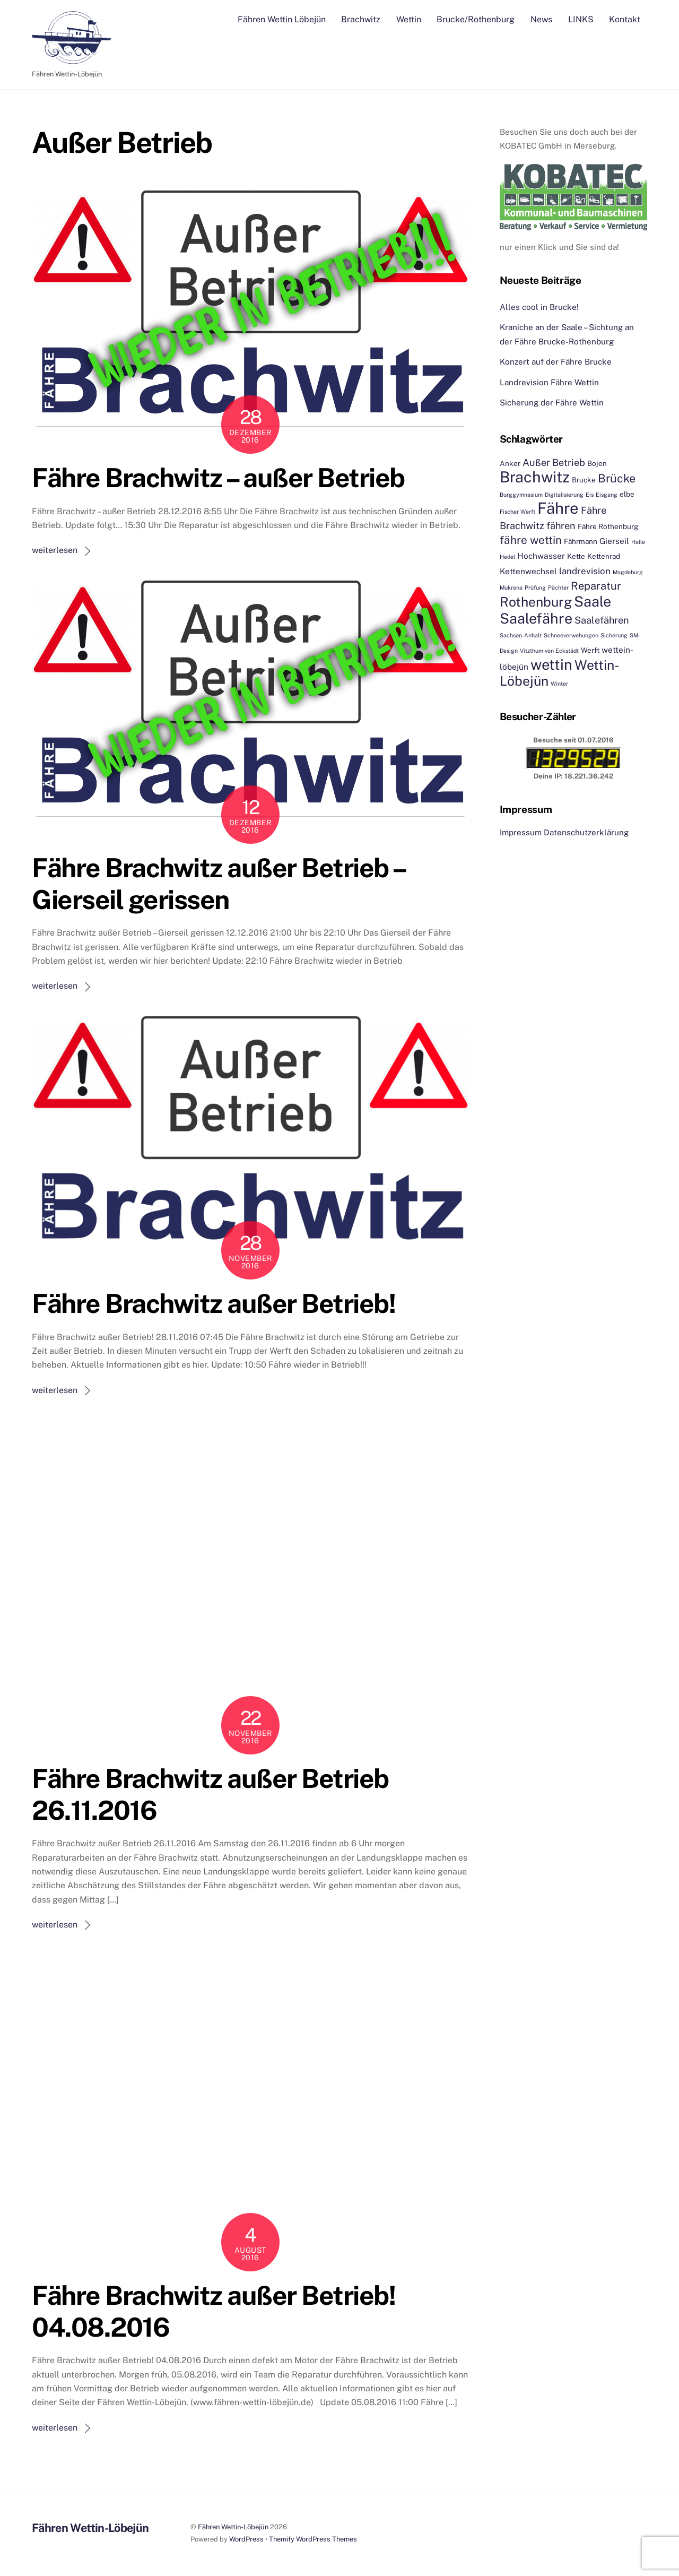 The image size is (679, 2576). What do you see at coordinates (608, 526) in the screenshot?
I see `Fähre Rothenburg [Fähre Rothenburg (2 Einträge)]` at bounding box center [608, 526].